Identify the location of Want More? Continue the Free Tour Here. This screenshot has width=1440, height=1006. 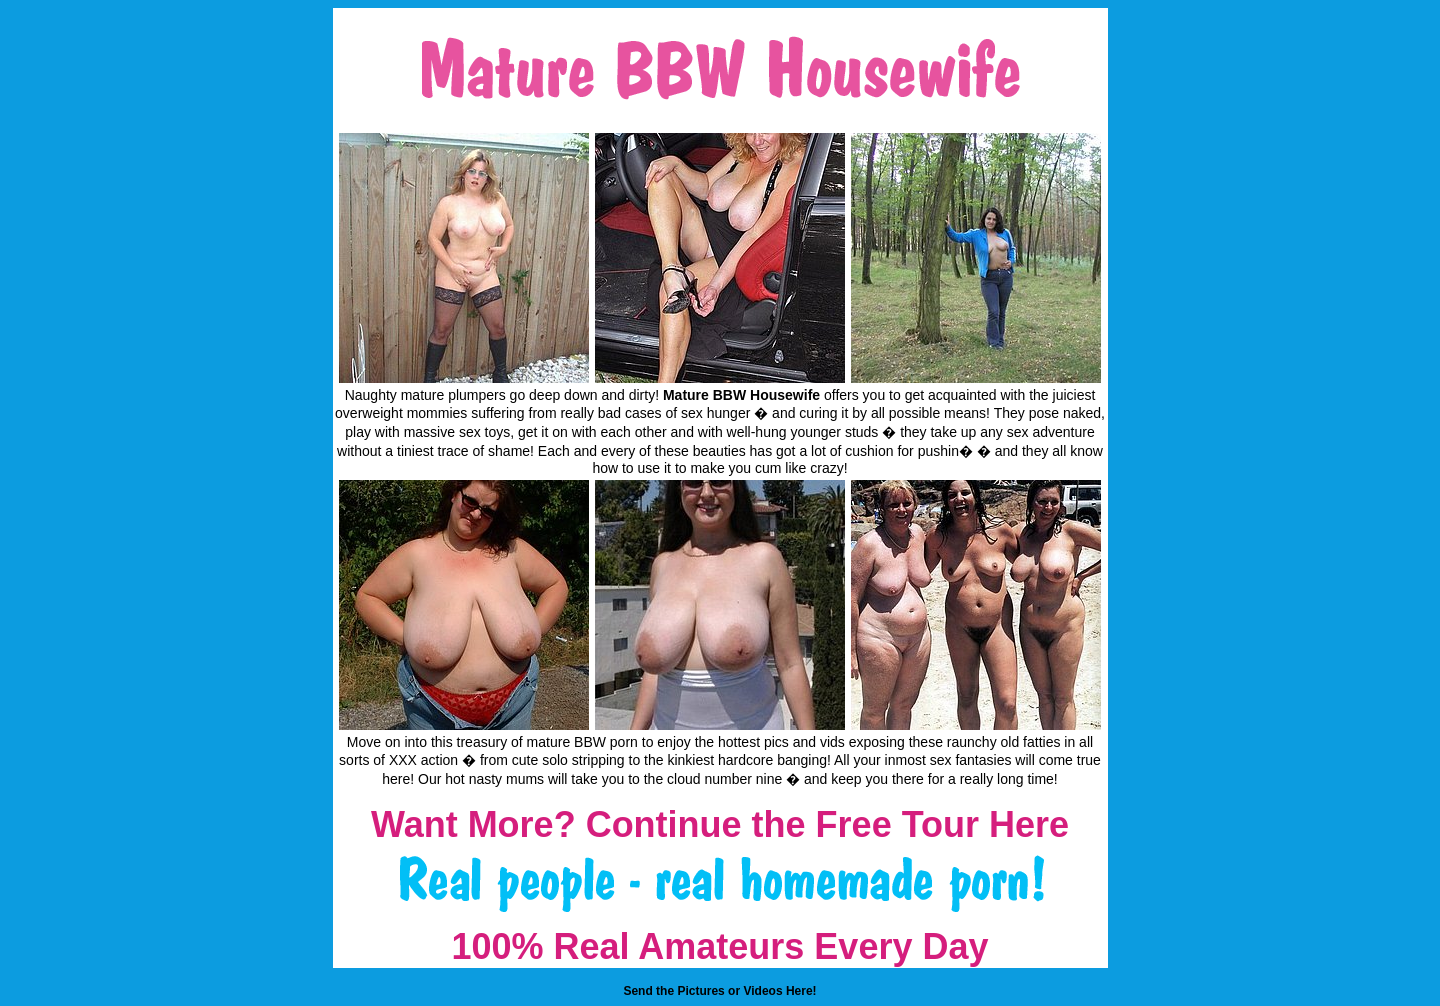
(720, 824).